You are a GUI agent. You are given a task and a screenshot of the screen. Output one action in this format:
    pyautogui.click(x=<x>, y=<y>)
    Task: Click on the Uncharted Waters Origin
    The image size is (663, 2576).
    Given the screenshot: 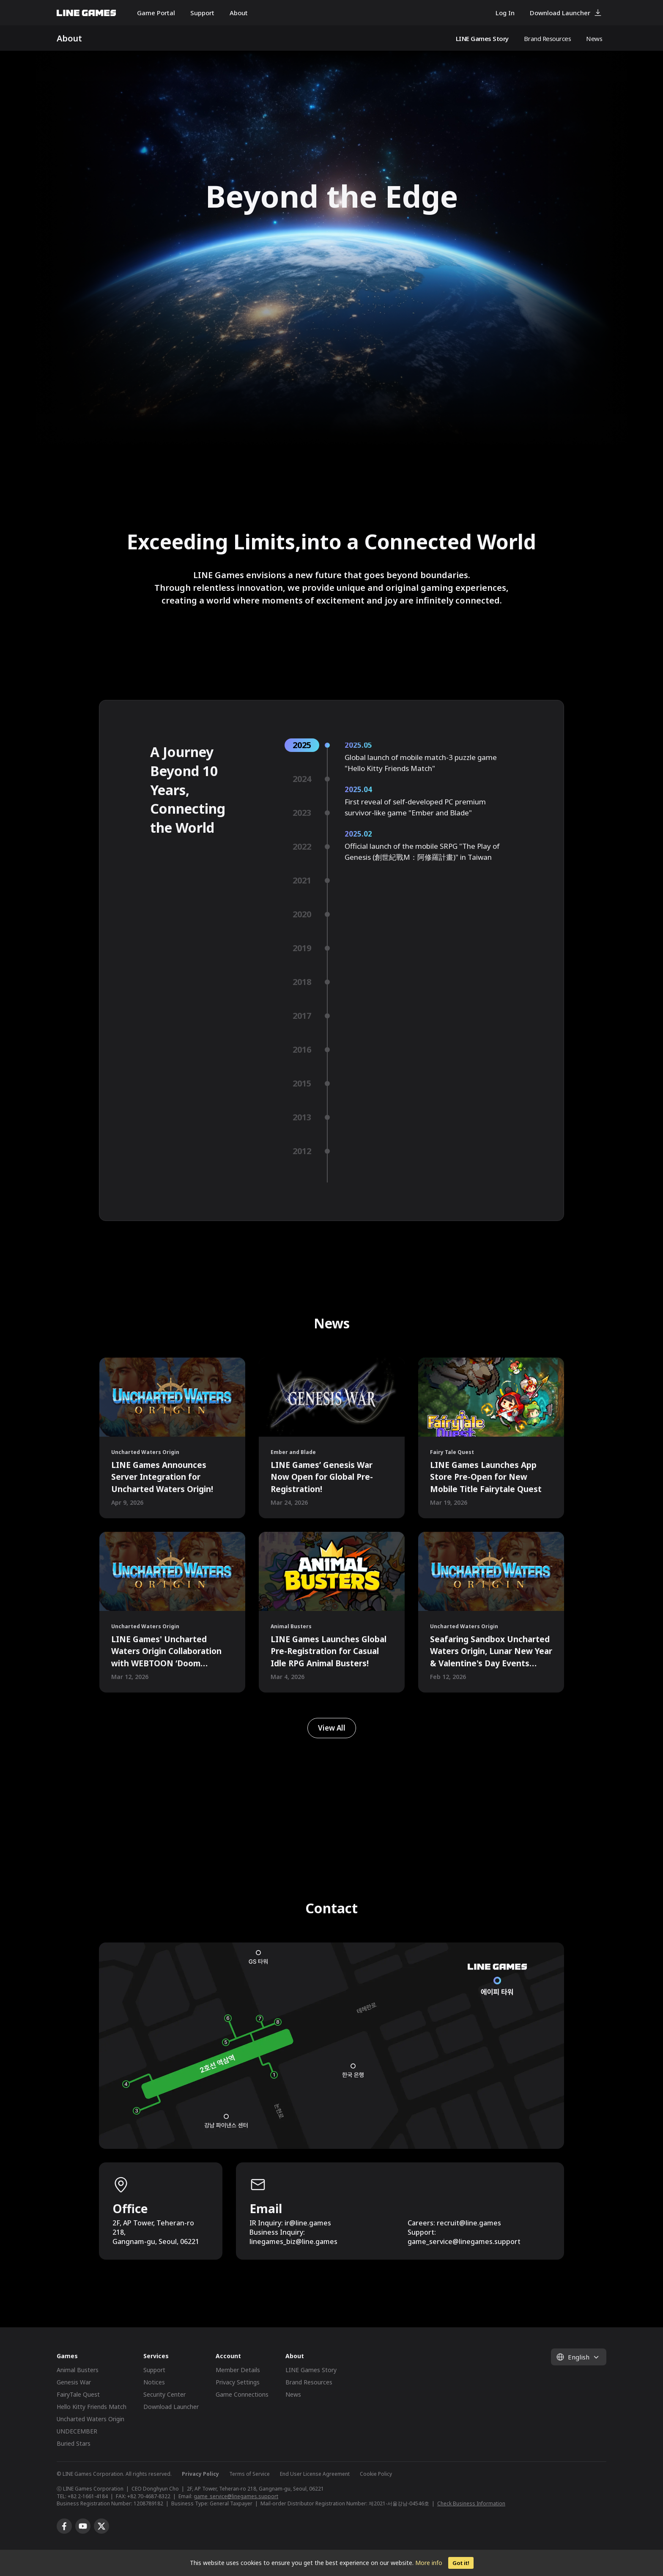 What is the action you would take?
    pyautogui.click(x=90, y=2419)
    